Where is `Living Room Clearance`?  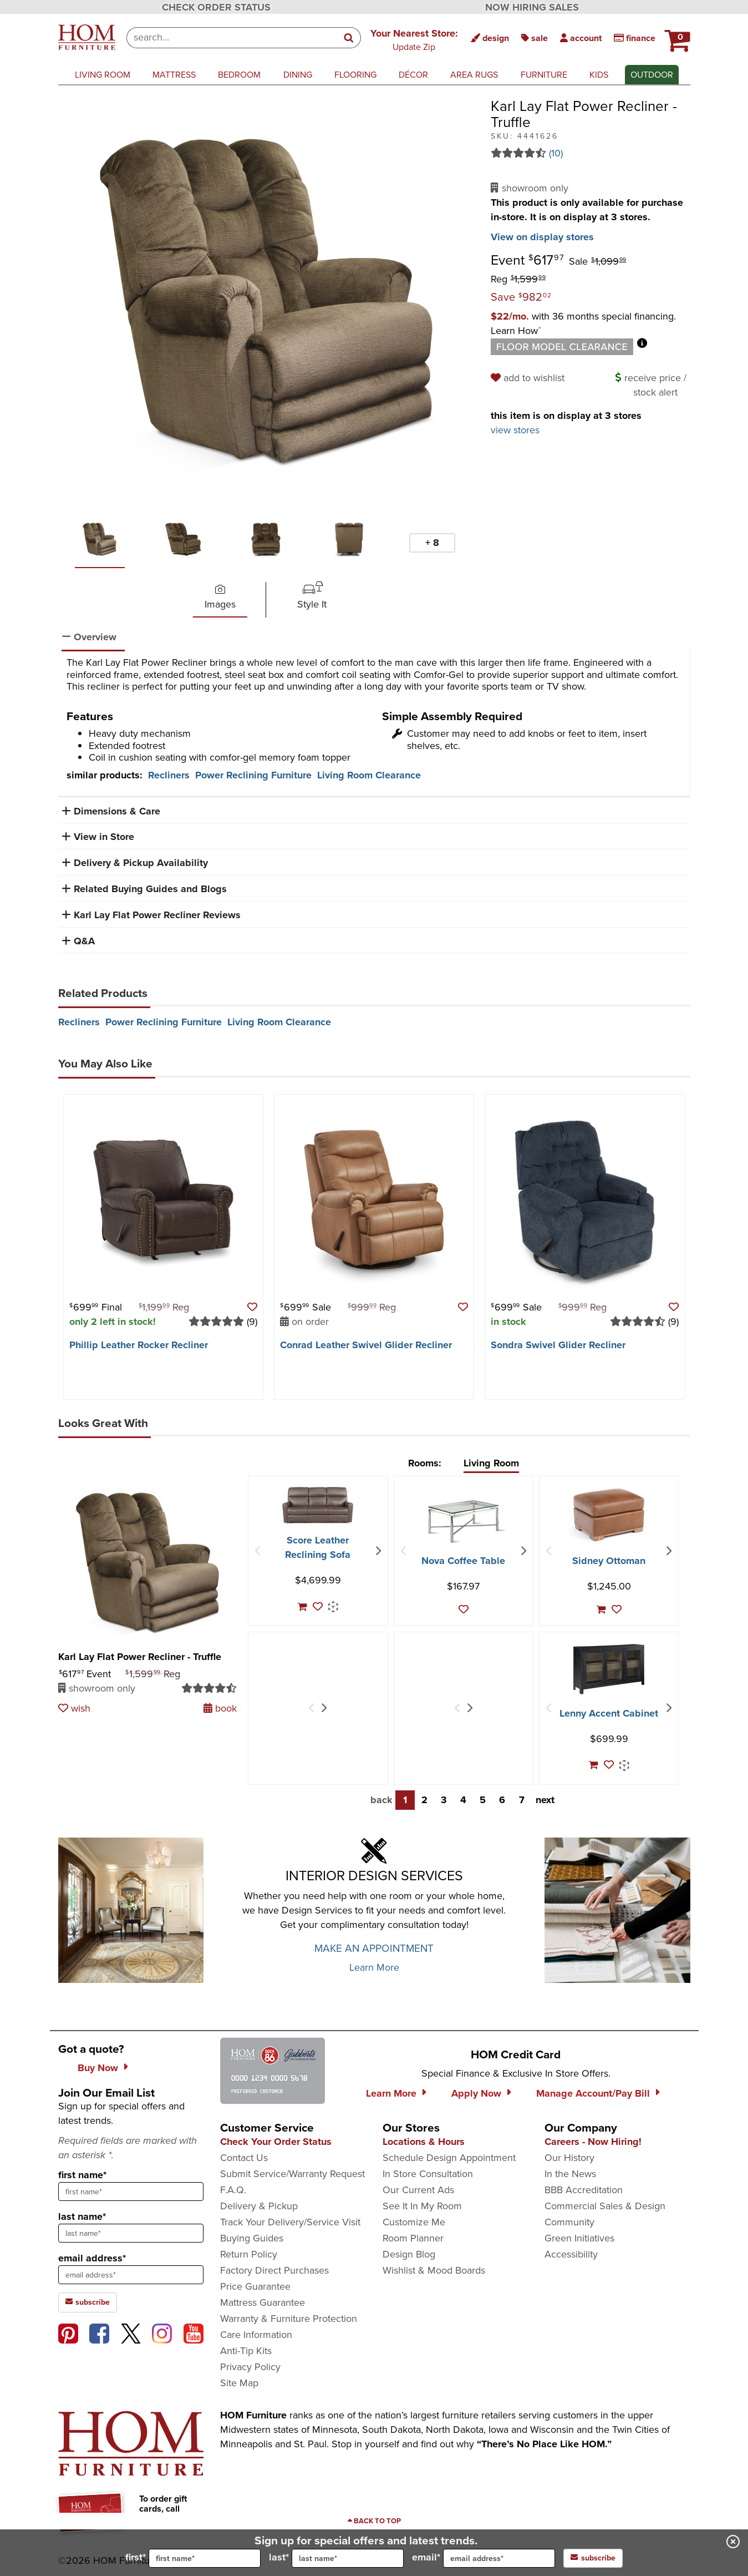 Living Room Clearance is located at coordinates (369, 775).